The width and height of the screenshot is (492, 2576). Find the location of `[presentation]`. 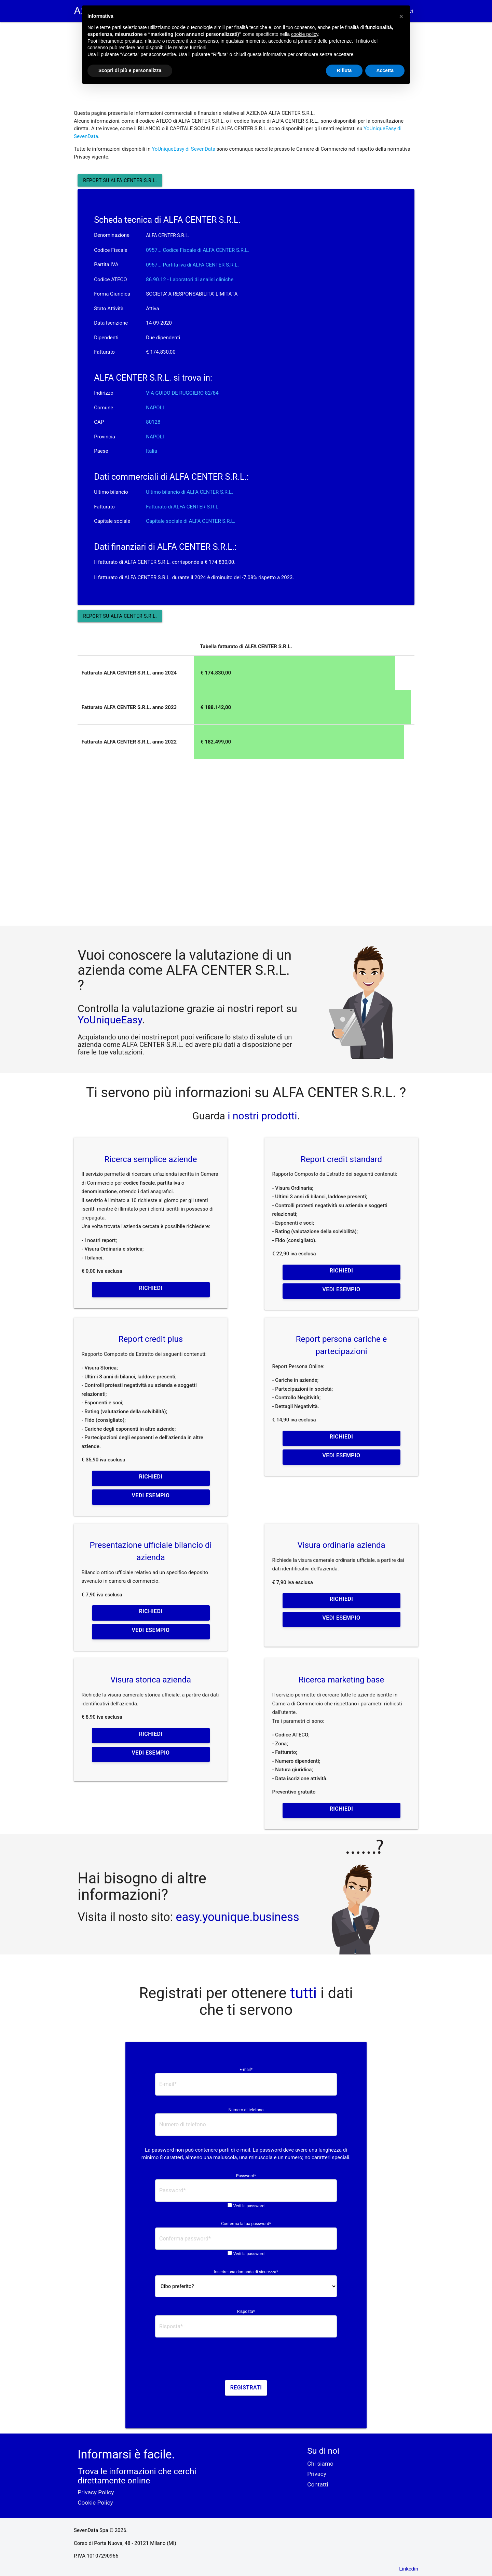

[presentation] is located at coordinates (246, 2361).